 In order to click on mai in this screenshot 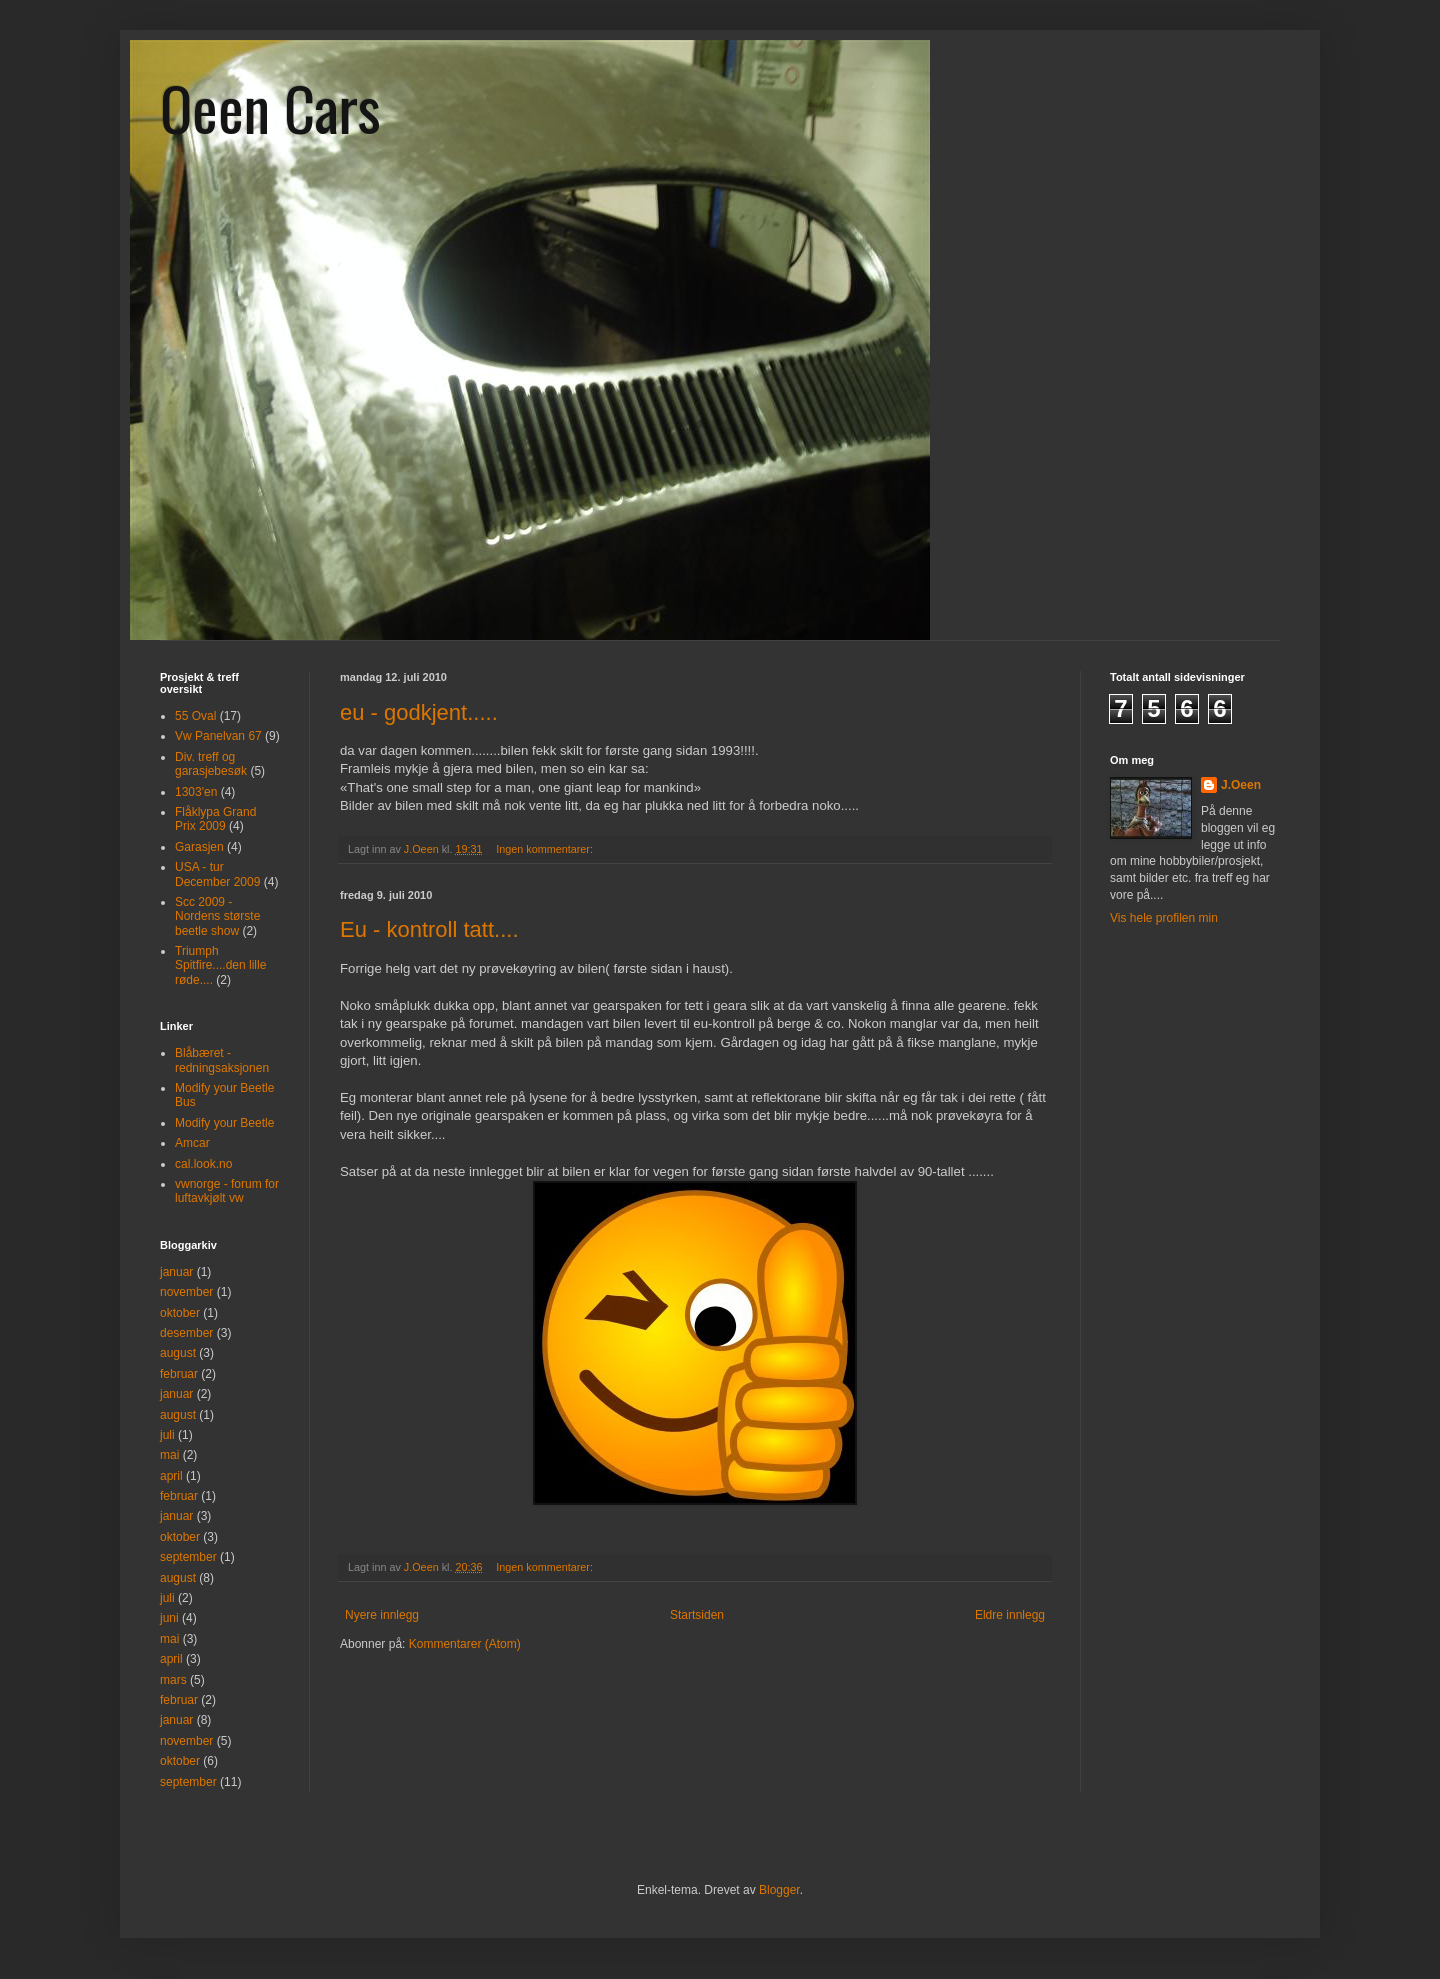, I will do `click(169, 1455)`.